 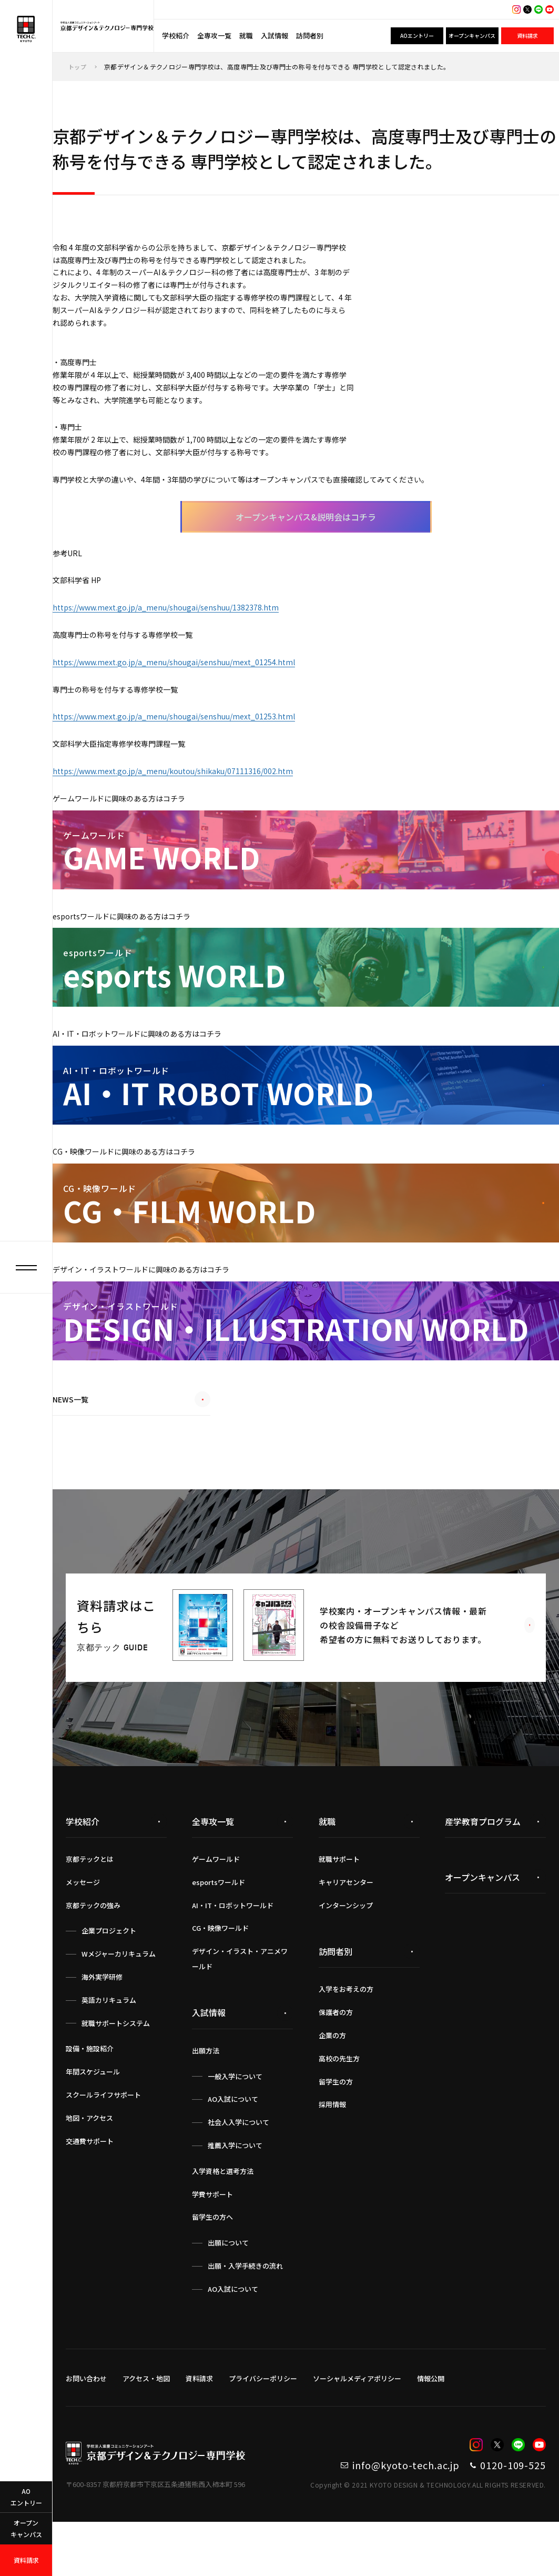 What do you see at coordinates (220, 1976) in the screenshot?
I see `CG・映像ワールド` at bounding box center [220, 1976].